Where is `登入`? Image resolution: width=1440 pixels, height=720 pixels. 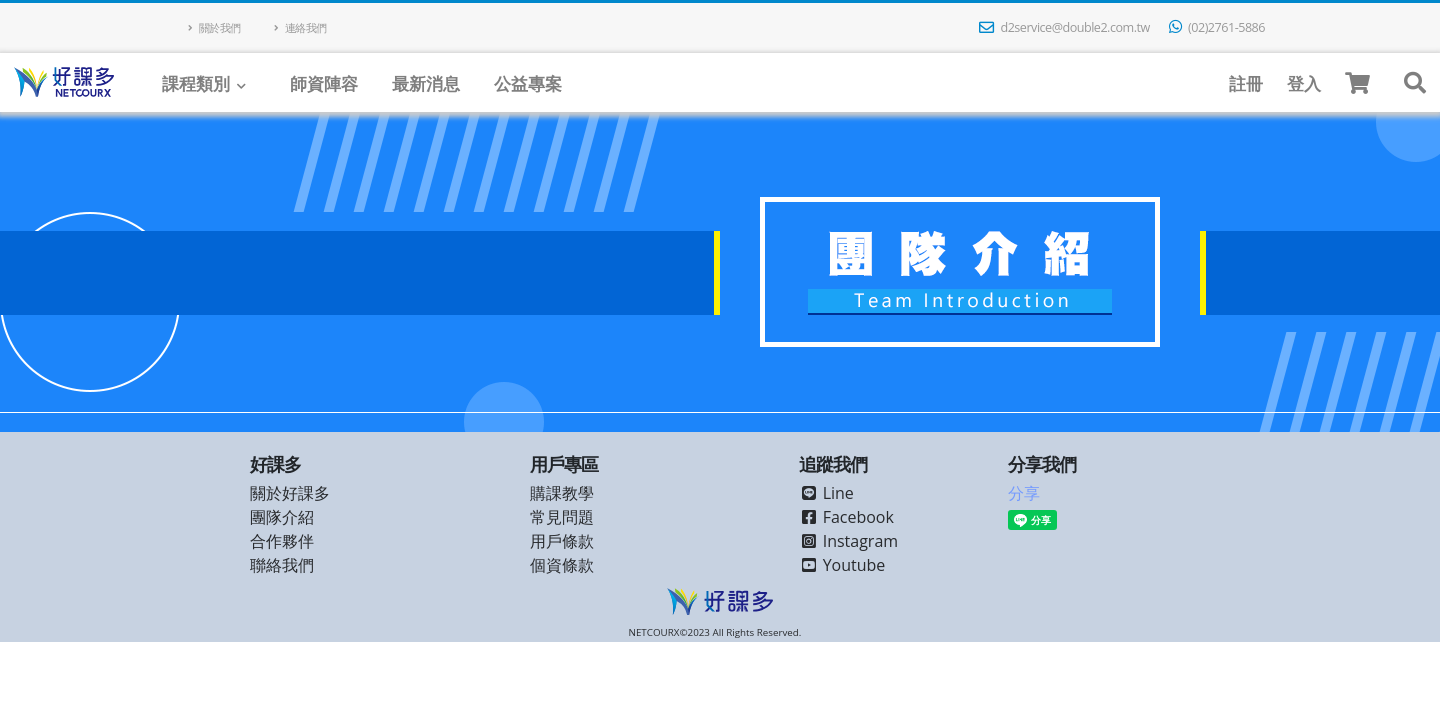
登入 is located at coordinates (1304, 83).